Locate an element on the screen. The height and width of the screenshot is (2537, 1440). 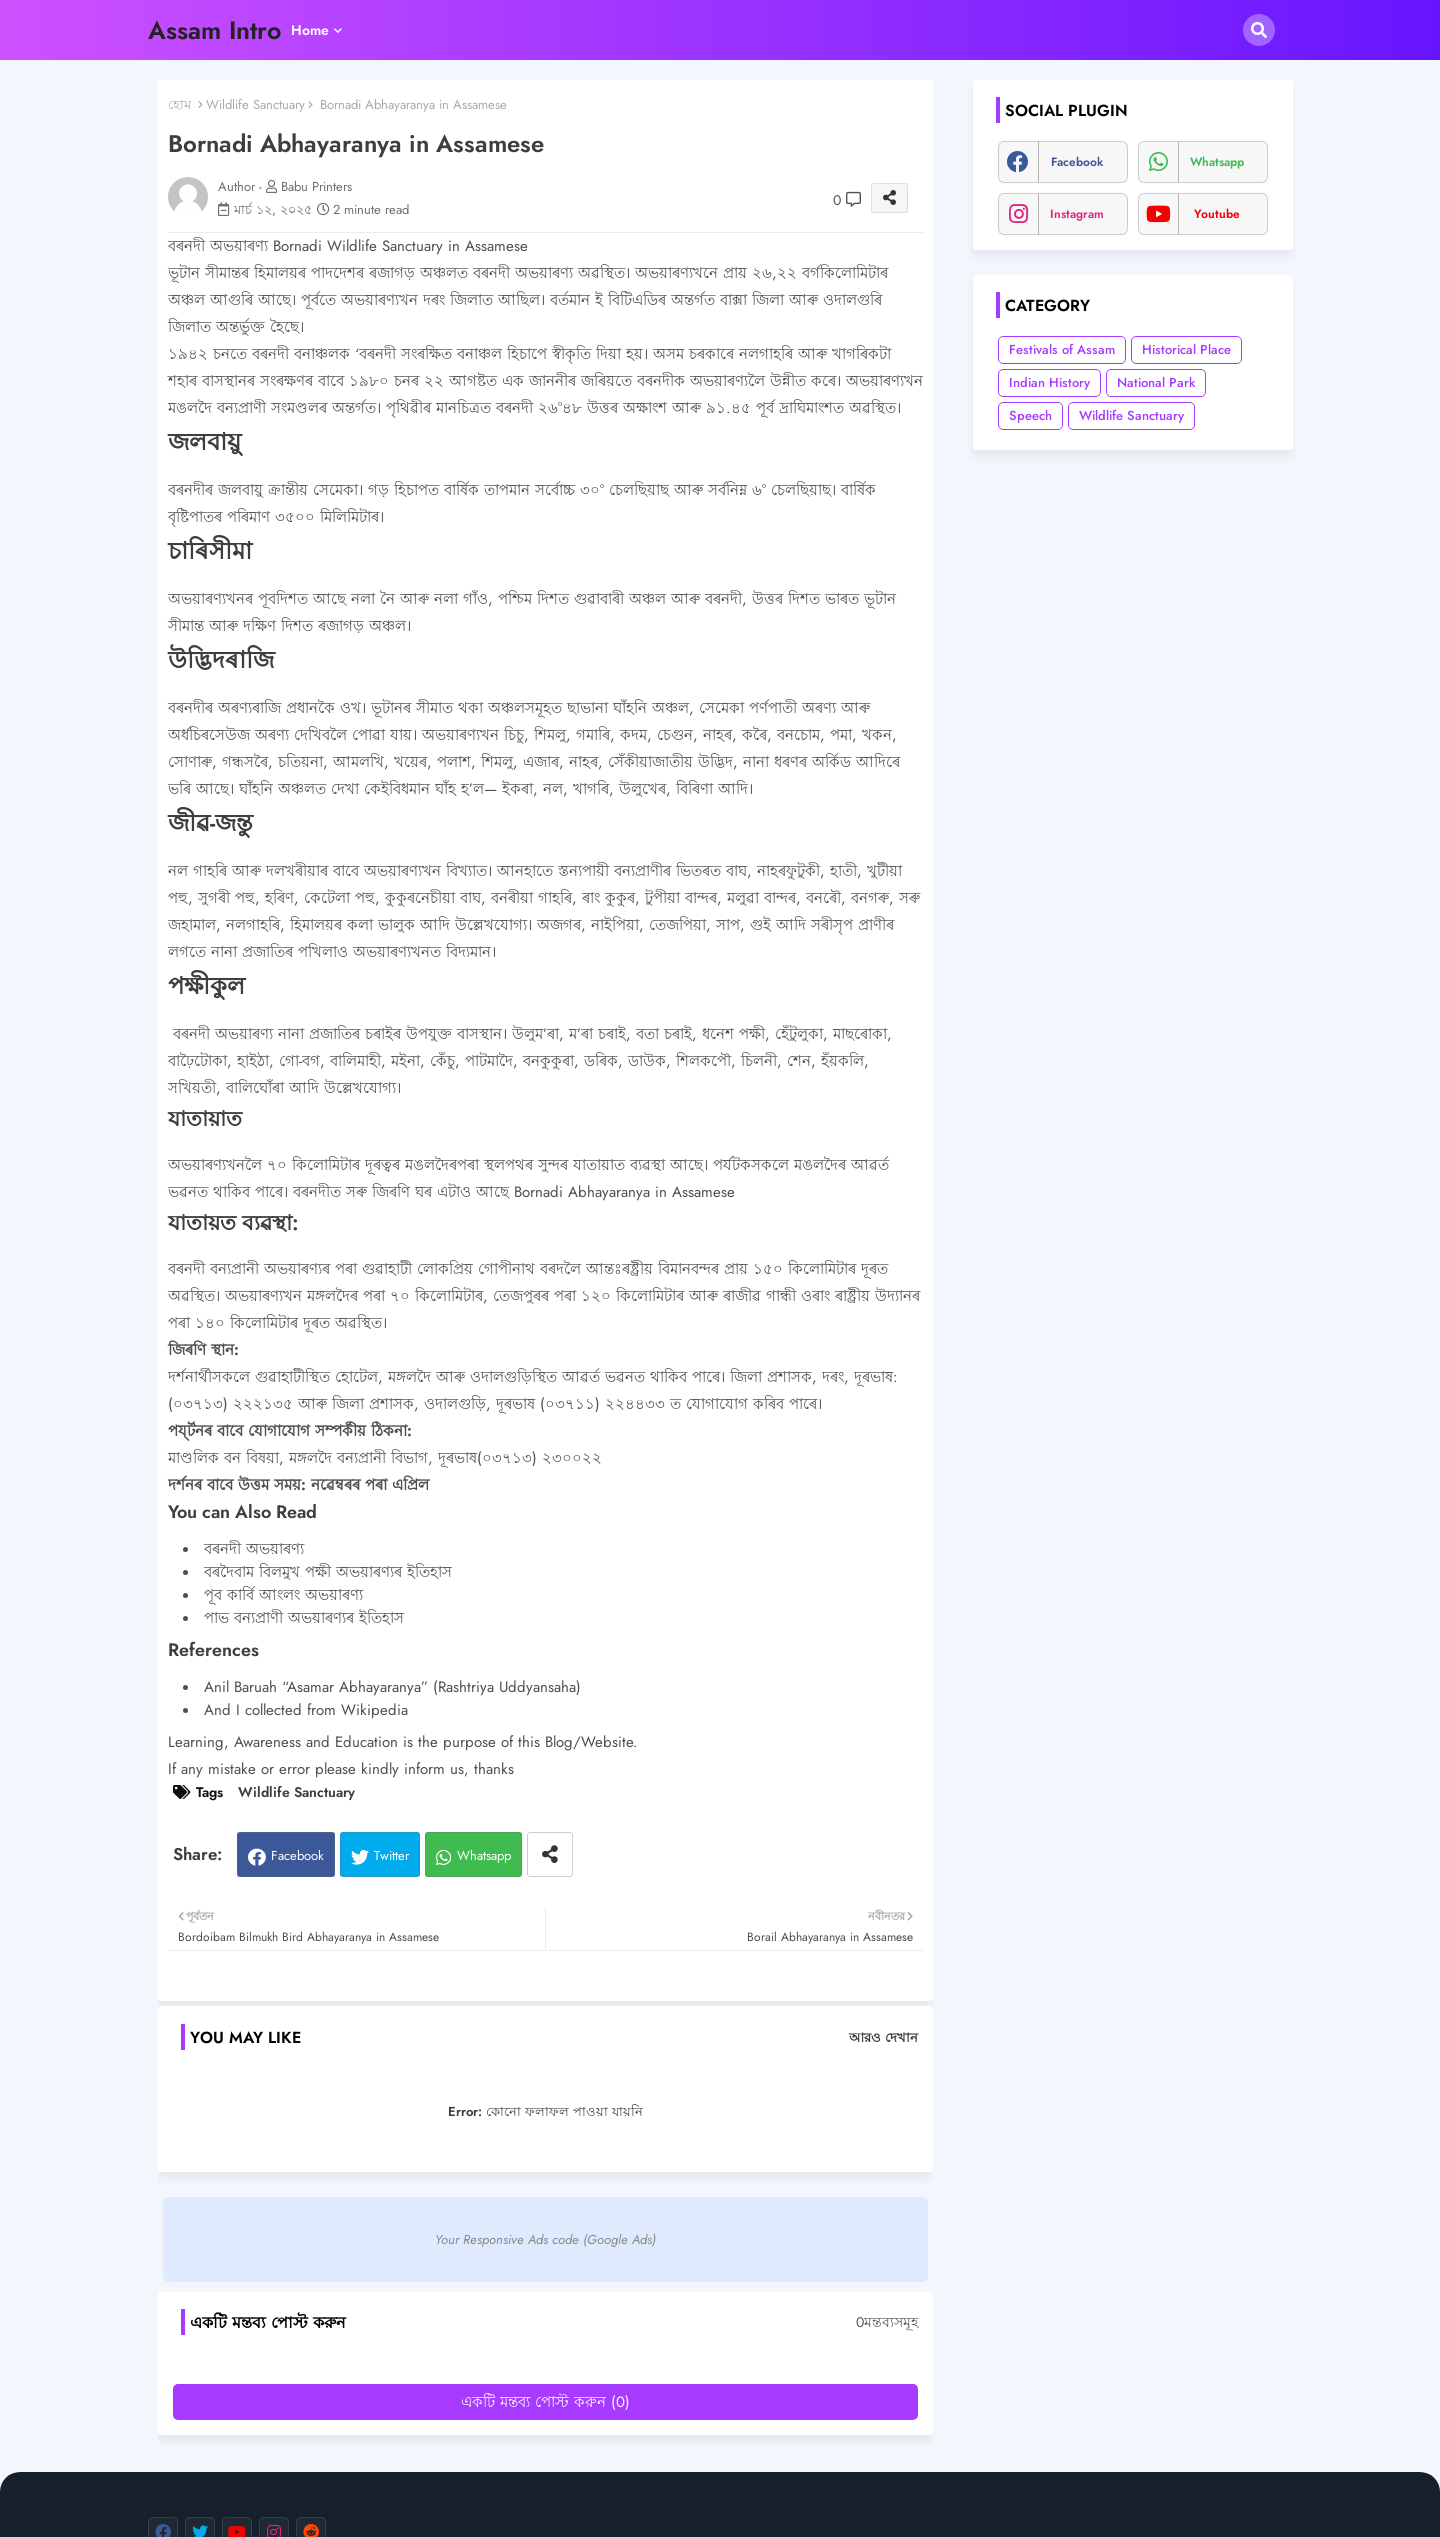
youtube is located at coordinates (1217, 214).